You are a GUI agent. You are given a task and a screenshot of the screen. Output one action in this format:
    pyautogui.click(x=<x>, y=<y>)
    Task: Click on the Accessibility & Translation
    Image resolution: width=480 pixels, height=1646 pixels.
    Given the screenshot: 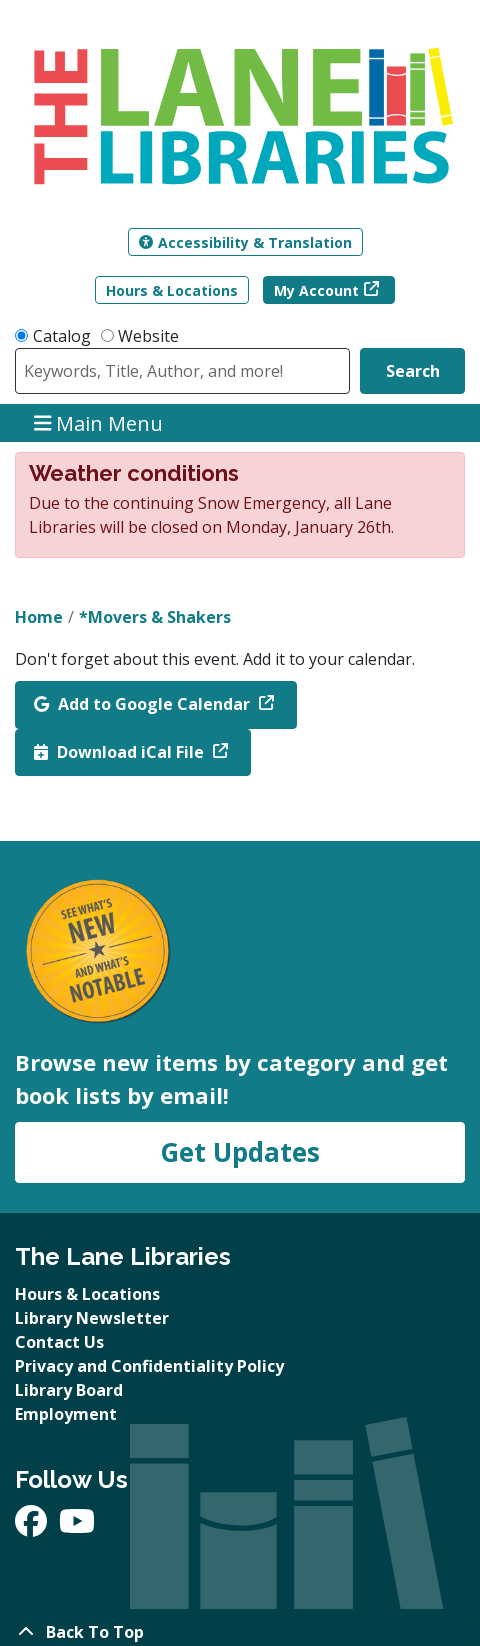 What is the action you would take?
    pyautogui.click(x=245, y=242)
    